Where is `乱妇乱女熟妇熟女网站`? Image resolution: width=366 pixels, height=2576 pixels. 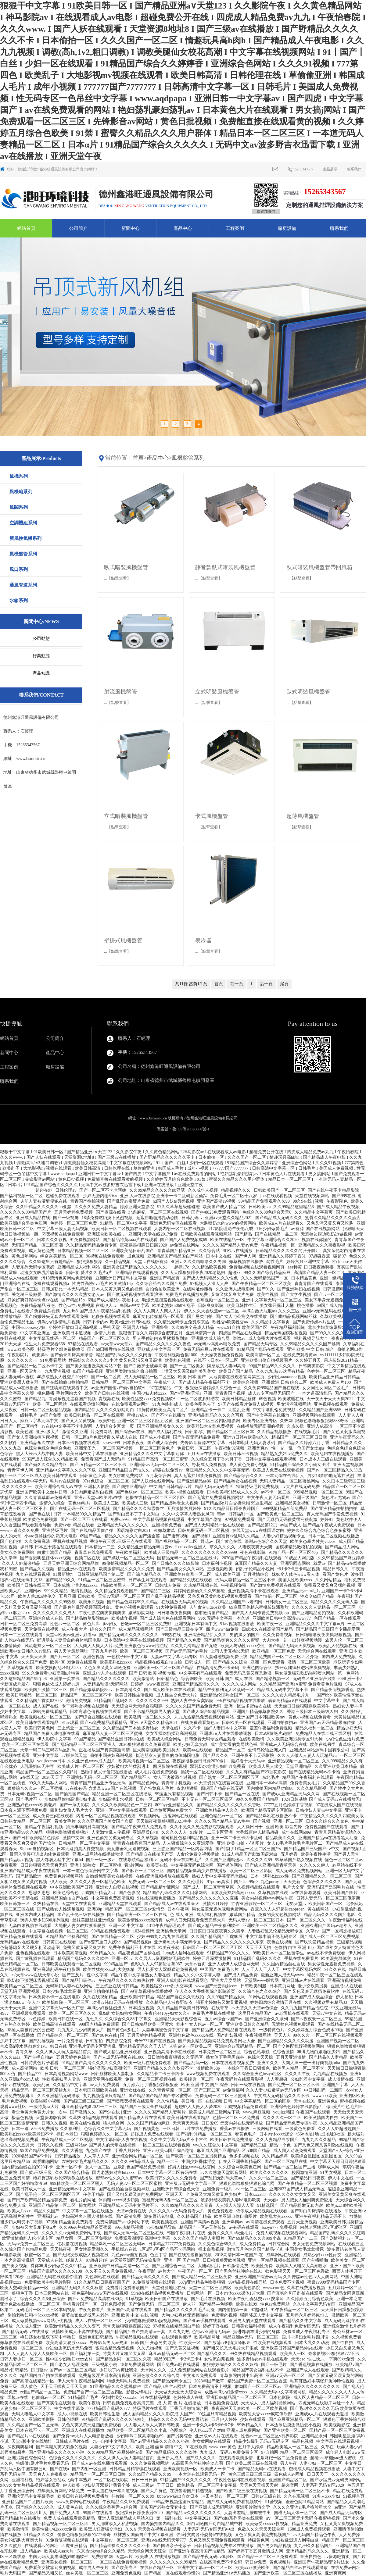 乱妇乱女熟妇熟女网站 is located at coordinates (120, 2013).